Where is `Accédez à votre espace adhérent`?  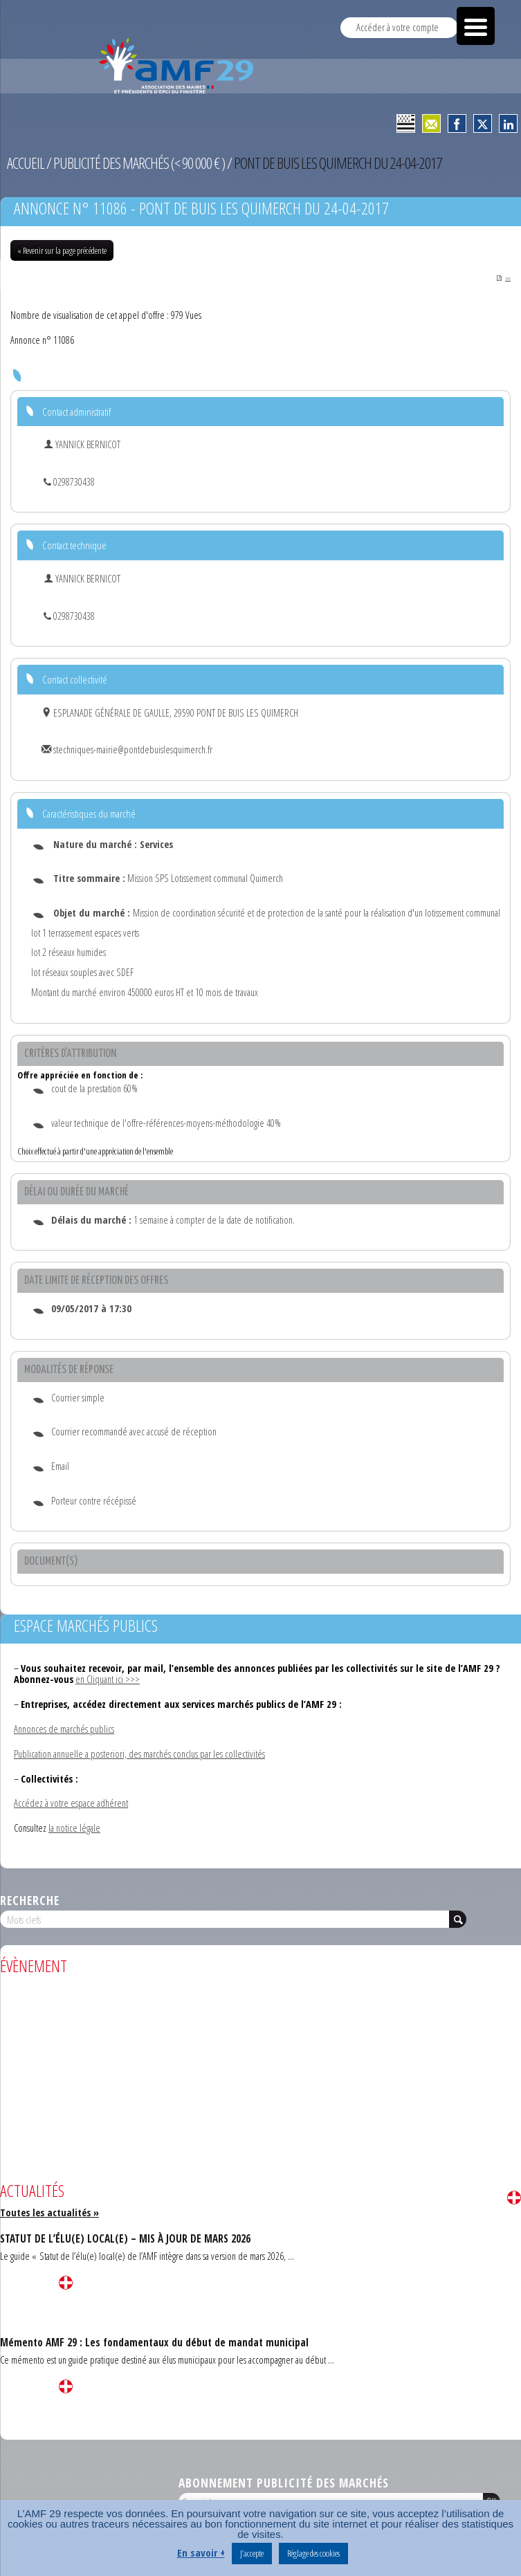
Accédez à votre espace adhérent is located at coordinates (71, 1803).